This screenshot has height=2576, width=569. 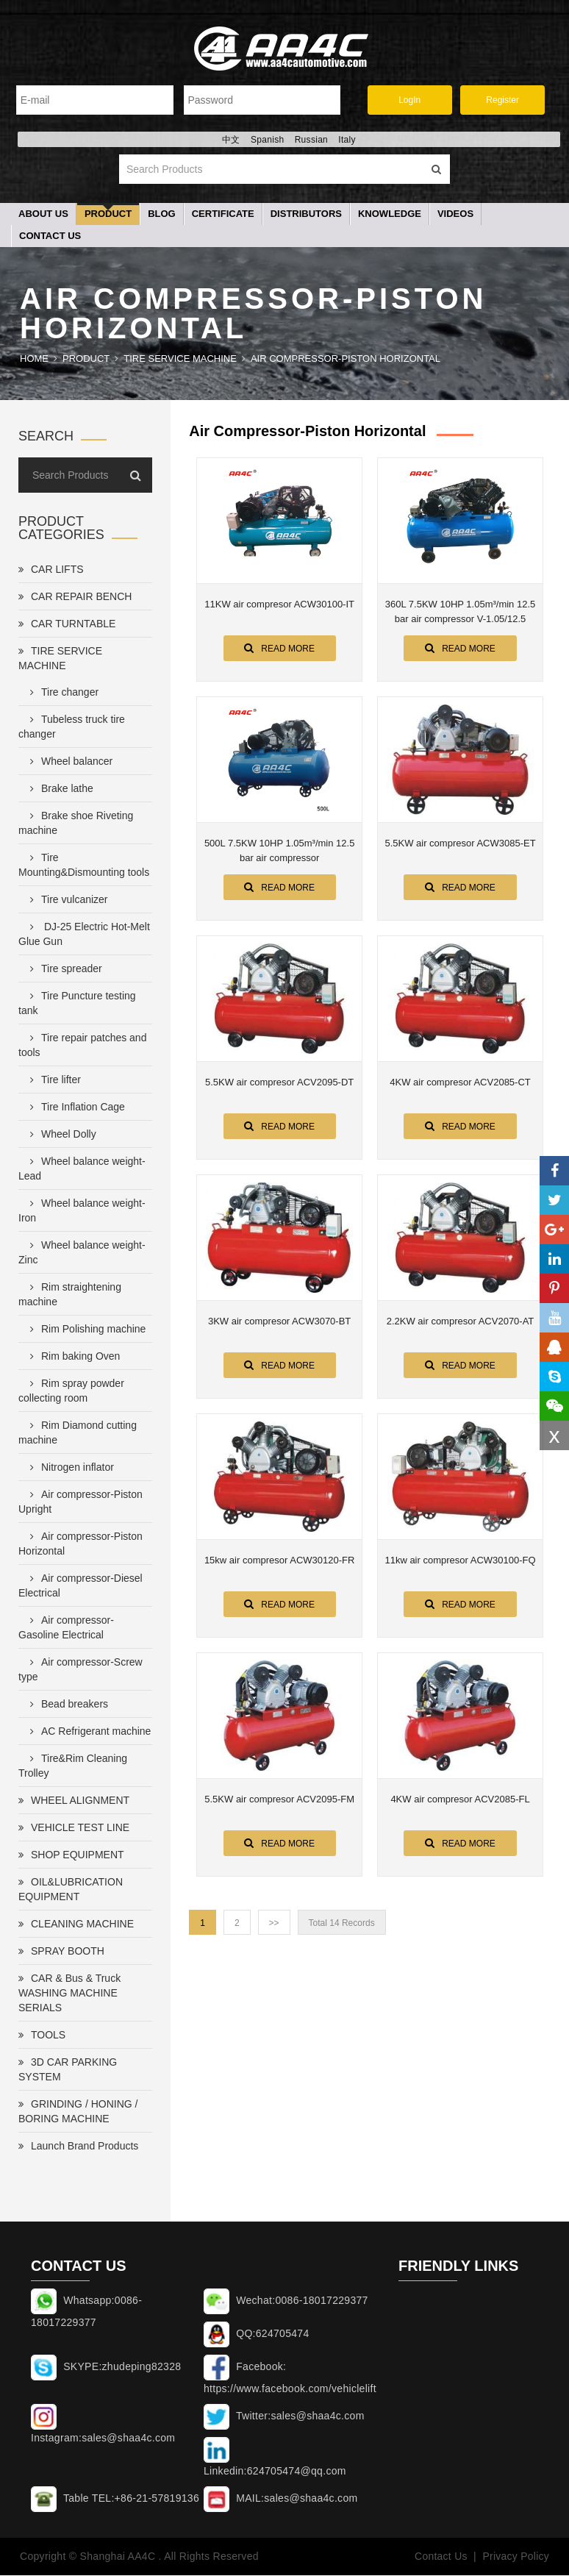 I want to click on CAR TURNTABLE, so click(x=66, y=625).